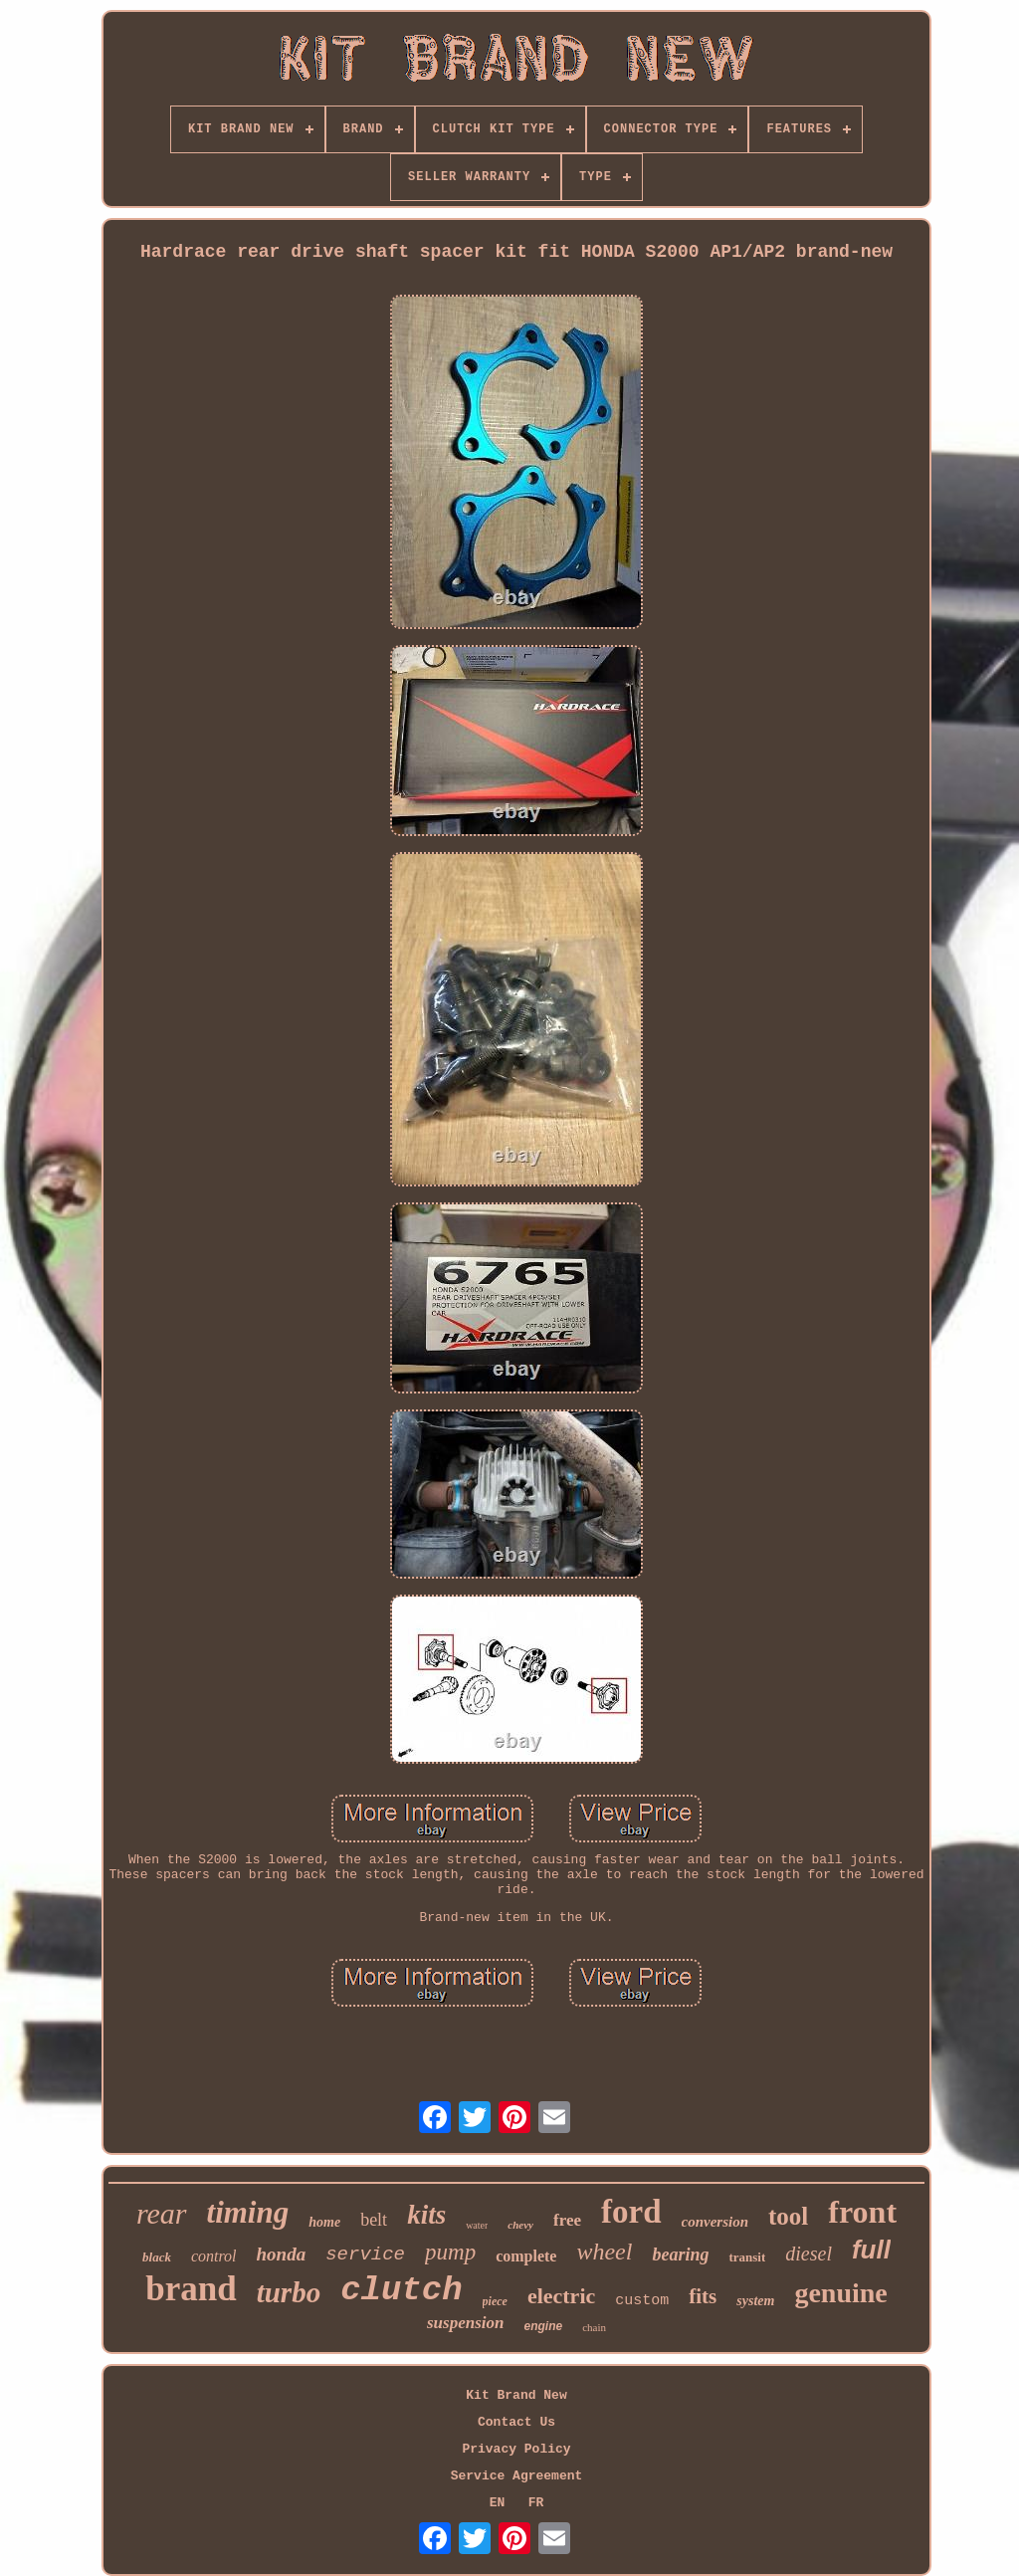 The height and width of the screenshot is (2576, 1019). What do you see at coordinates (808, 2253) in the screenshot?
I see `diesel` at bounding box center [808, 2253].